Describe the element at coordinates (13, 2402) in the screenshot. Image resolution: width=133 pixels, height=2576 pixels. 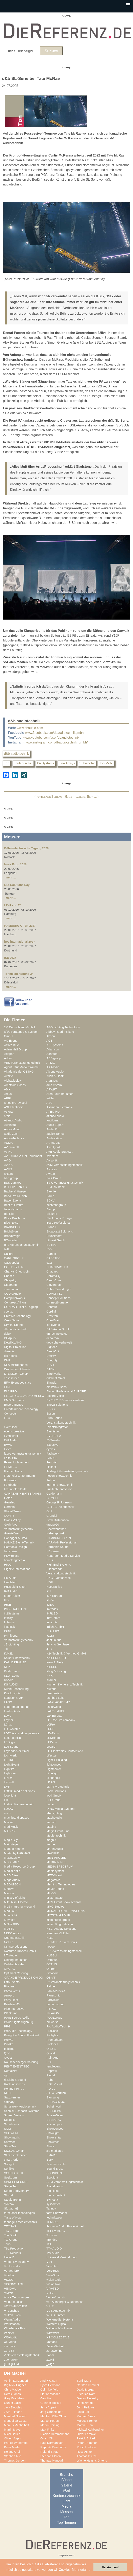
I see `Günter Jäckle` at that location.